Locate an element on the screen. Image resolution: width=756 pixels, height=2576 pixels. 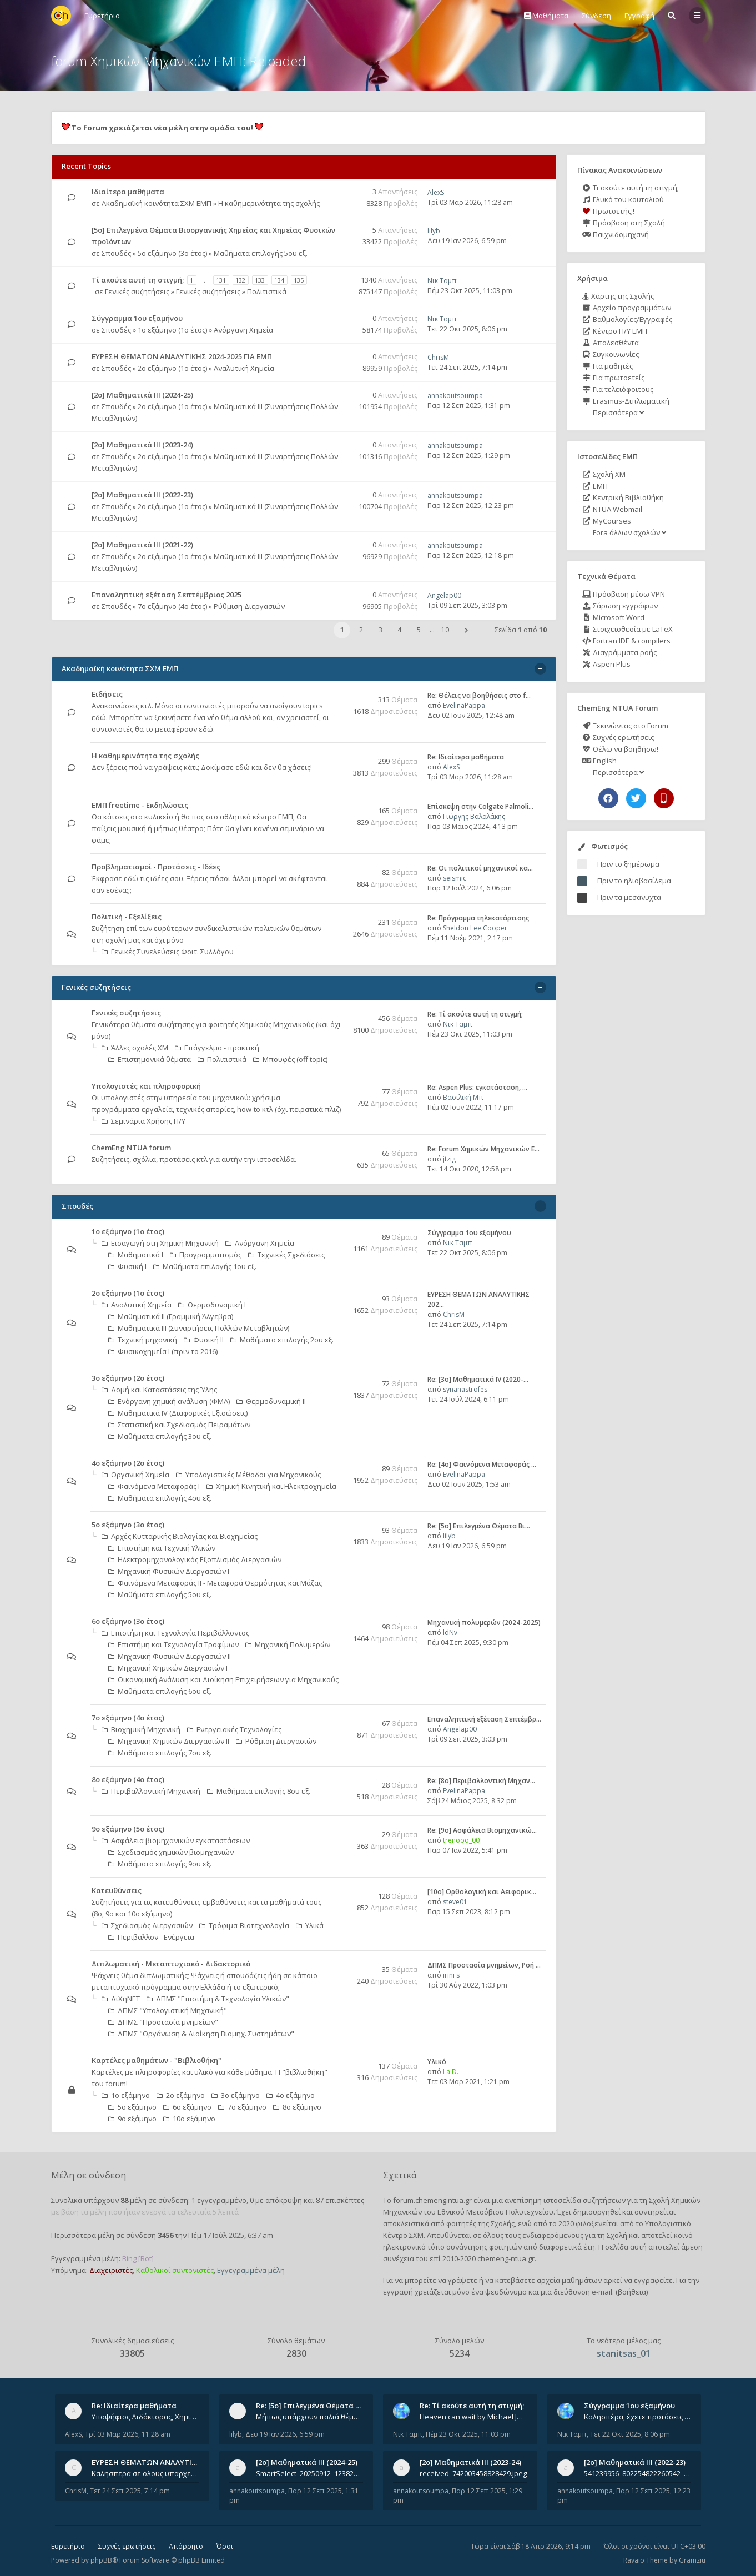
Υπολογιστικές Mέθοδοι για Mηχανικούς is located at coordinates (248, 1475).